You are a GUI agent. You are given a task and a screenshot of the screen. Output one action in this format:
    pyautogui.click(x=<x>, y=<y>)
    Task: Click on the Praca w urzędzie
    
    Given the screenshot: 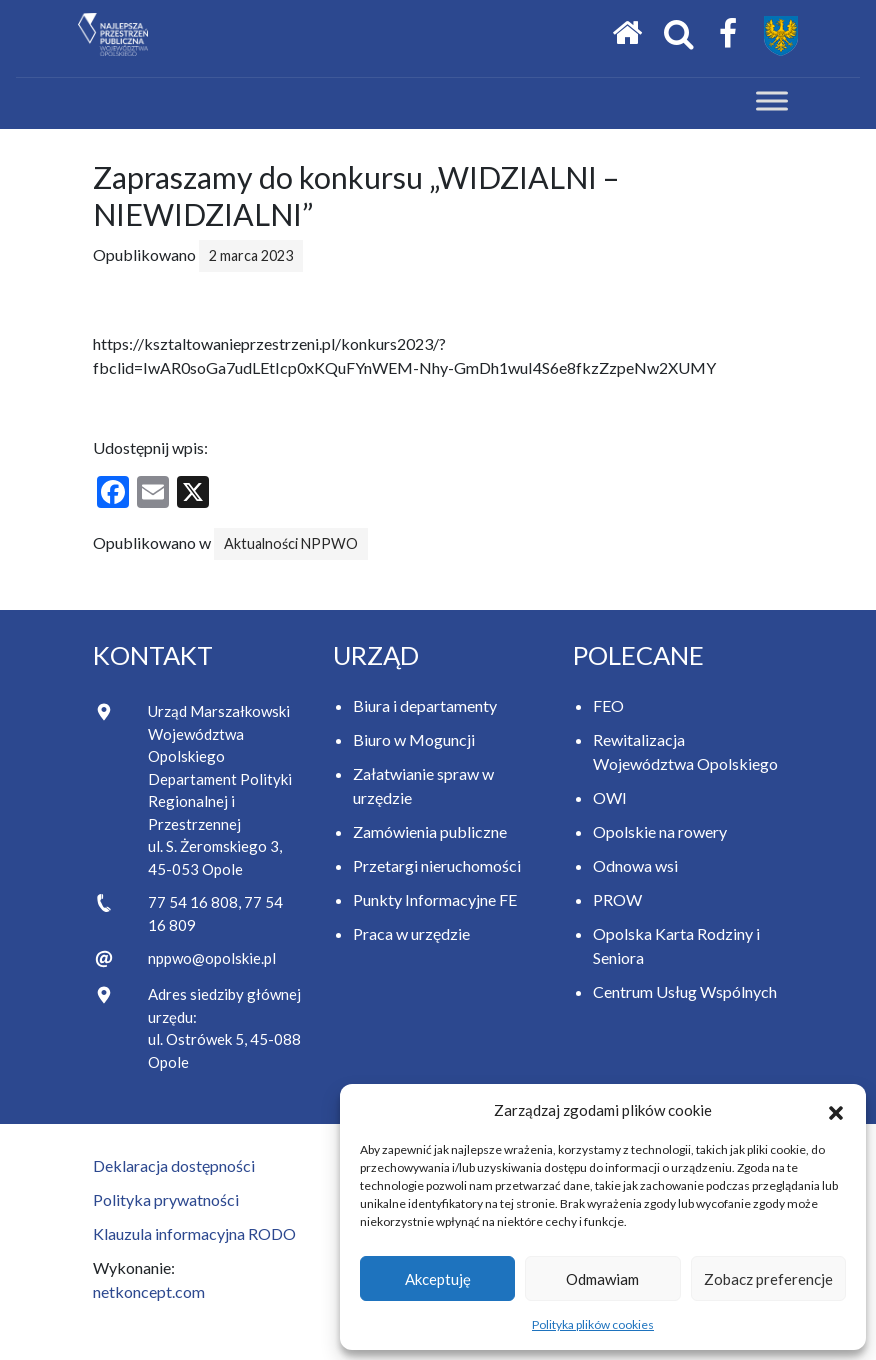 What is the action you would take?
    pyautogui.click(x=411, y=933)
    